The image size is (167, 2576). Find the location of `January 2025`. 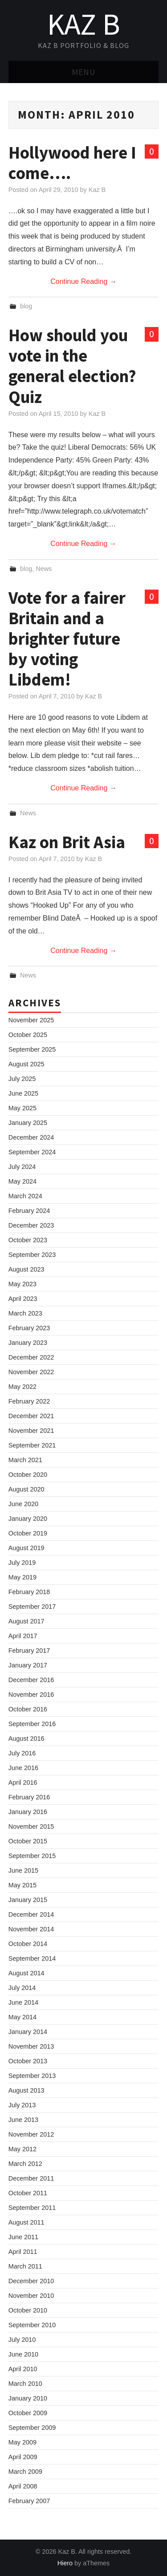

January 2025 is located at coordinates (27, 1122).